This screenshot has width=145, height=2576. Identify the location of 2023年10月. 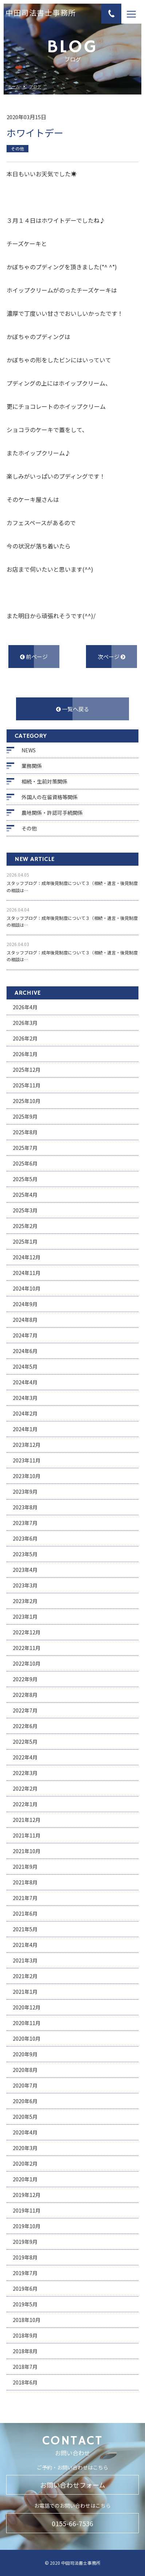
(26, 1476).